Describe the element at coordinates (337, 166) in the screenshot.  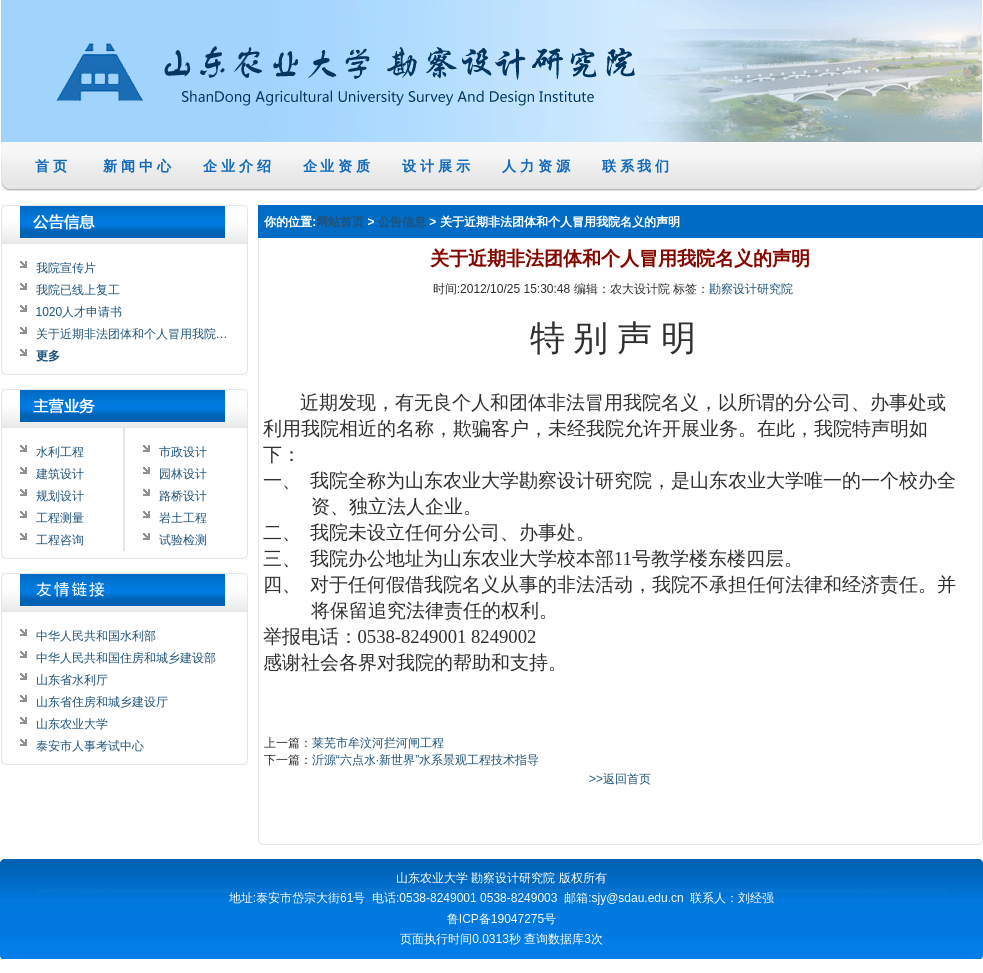
I see `企 业 资 质` at that location.